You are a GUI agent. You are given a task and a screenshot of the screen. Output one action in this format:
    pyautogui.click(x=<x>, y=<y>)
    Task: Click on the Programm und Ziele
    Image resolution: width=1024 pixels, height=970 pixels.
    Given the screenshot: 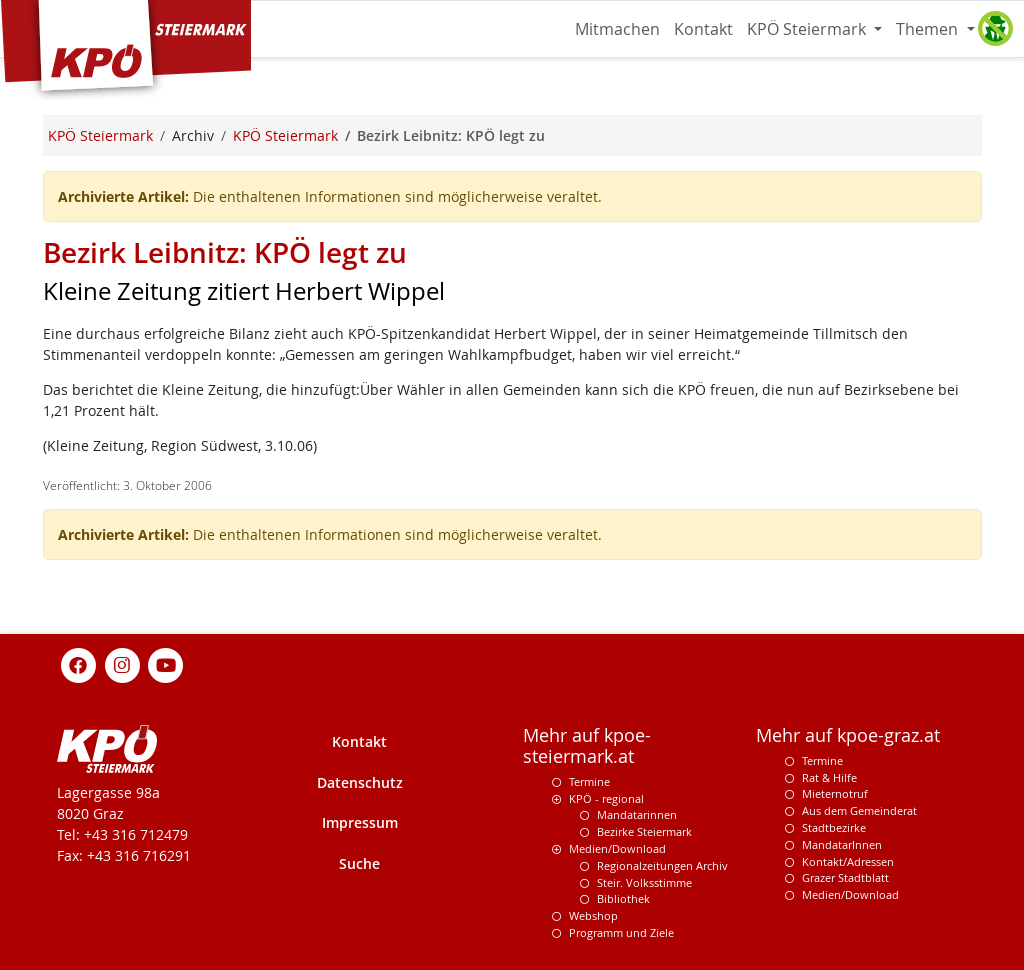 What is the action you would take?
    pyautogui.click(x=621, y=932)
    